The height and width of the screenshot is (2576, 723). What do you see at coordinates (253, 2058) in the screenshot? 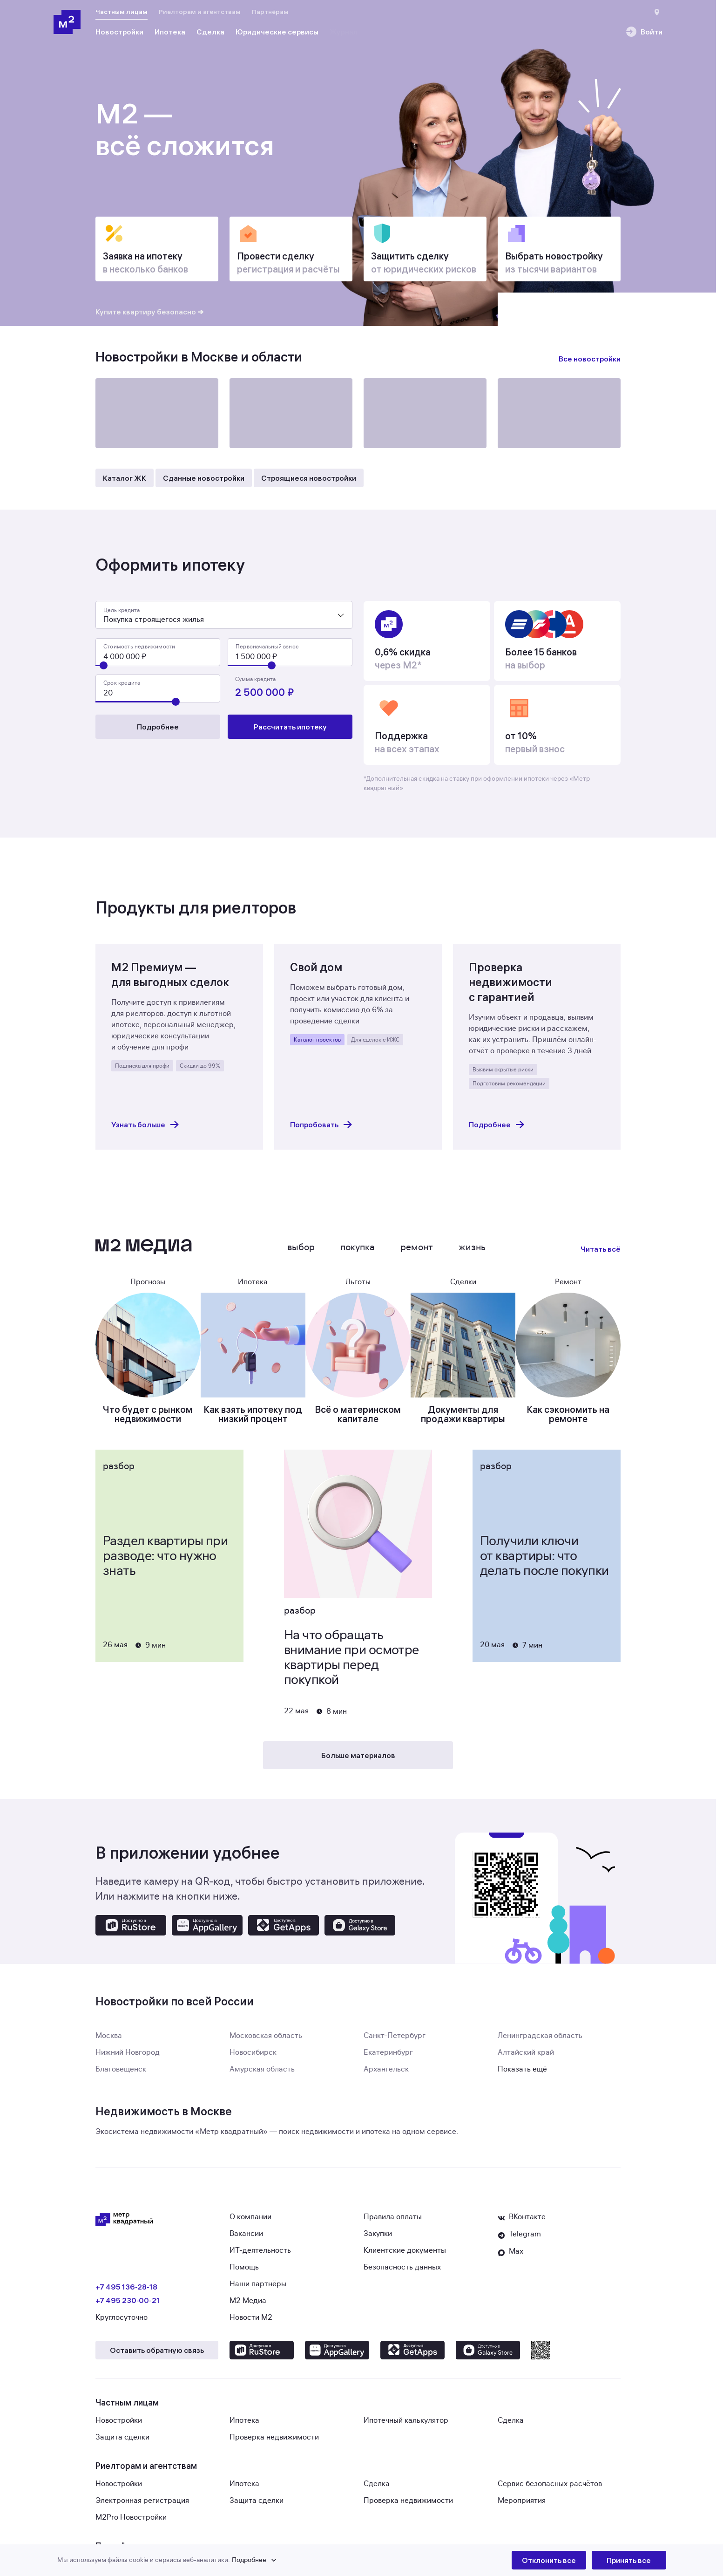
I see `Новосибирск` at bounding box center [253, 2058].